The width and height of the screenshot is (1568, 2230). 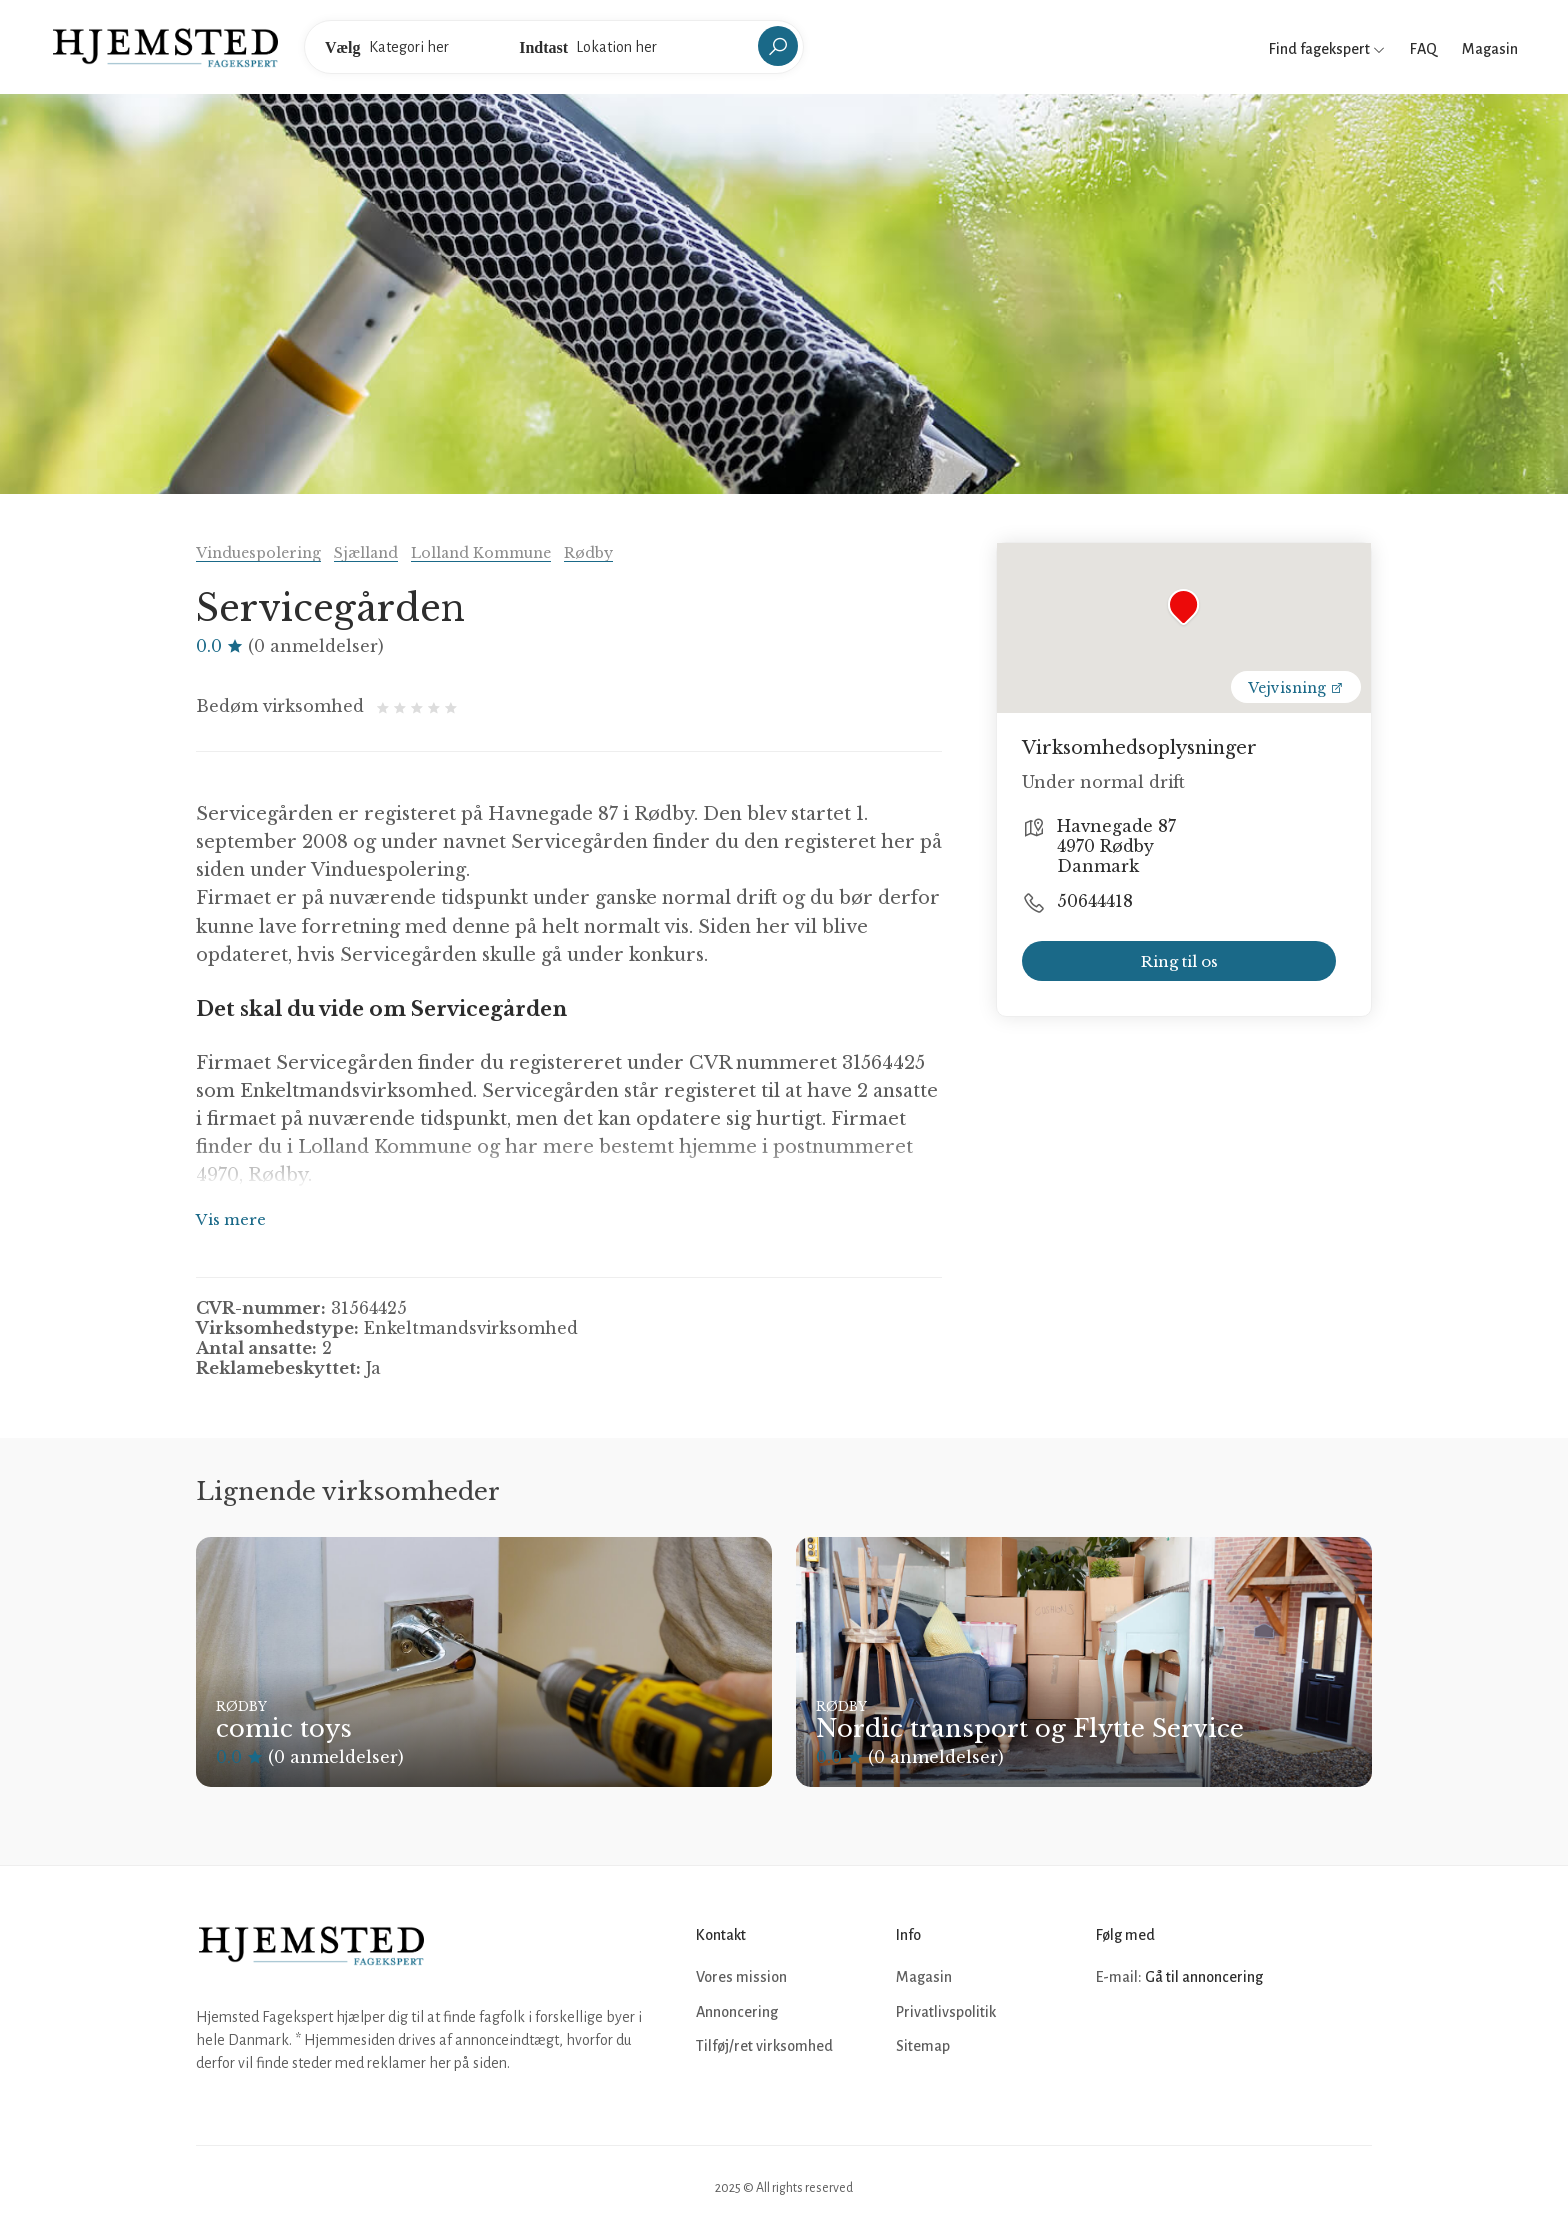 What do you see at coordinates (1327, 49) in the screenshot?
I see `Find fagekspert` at bounding box center [1327, 49].